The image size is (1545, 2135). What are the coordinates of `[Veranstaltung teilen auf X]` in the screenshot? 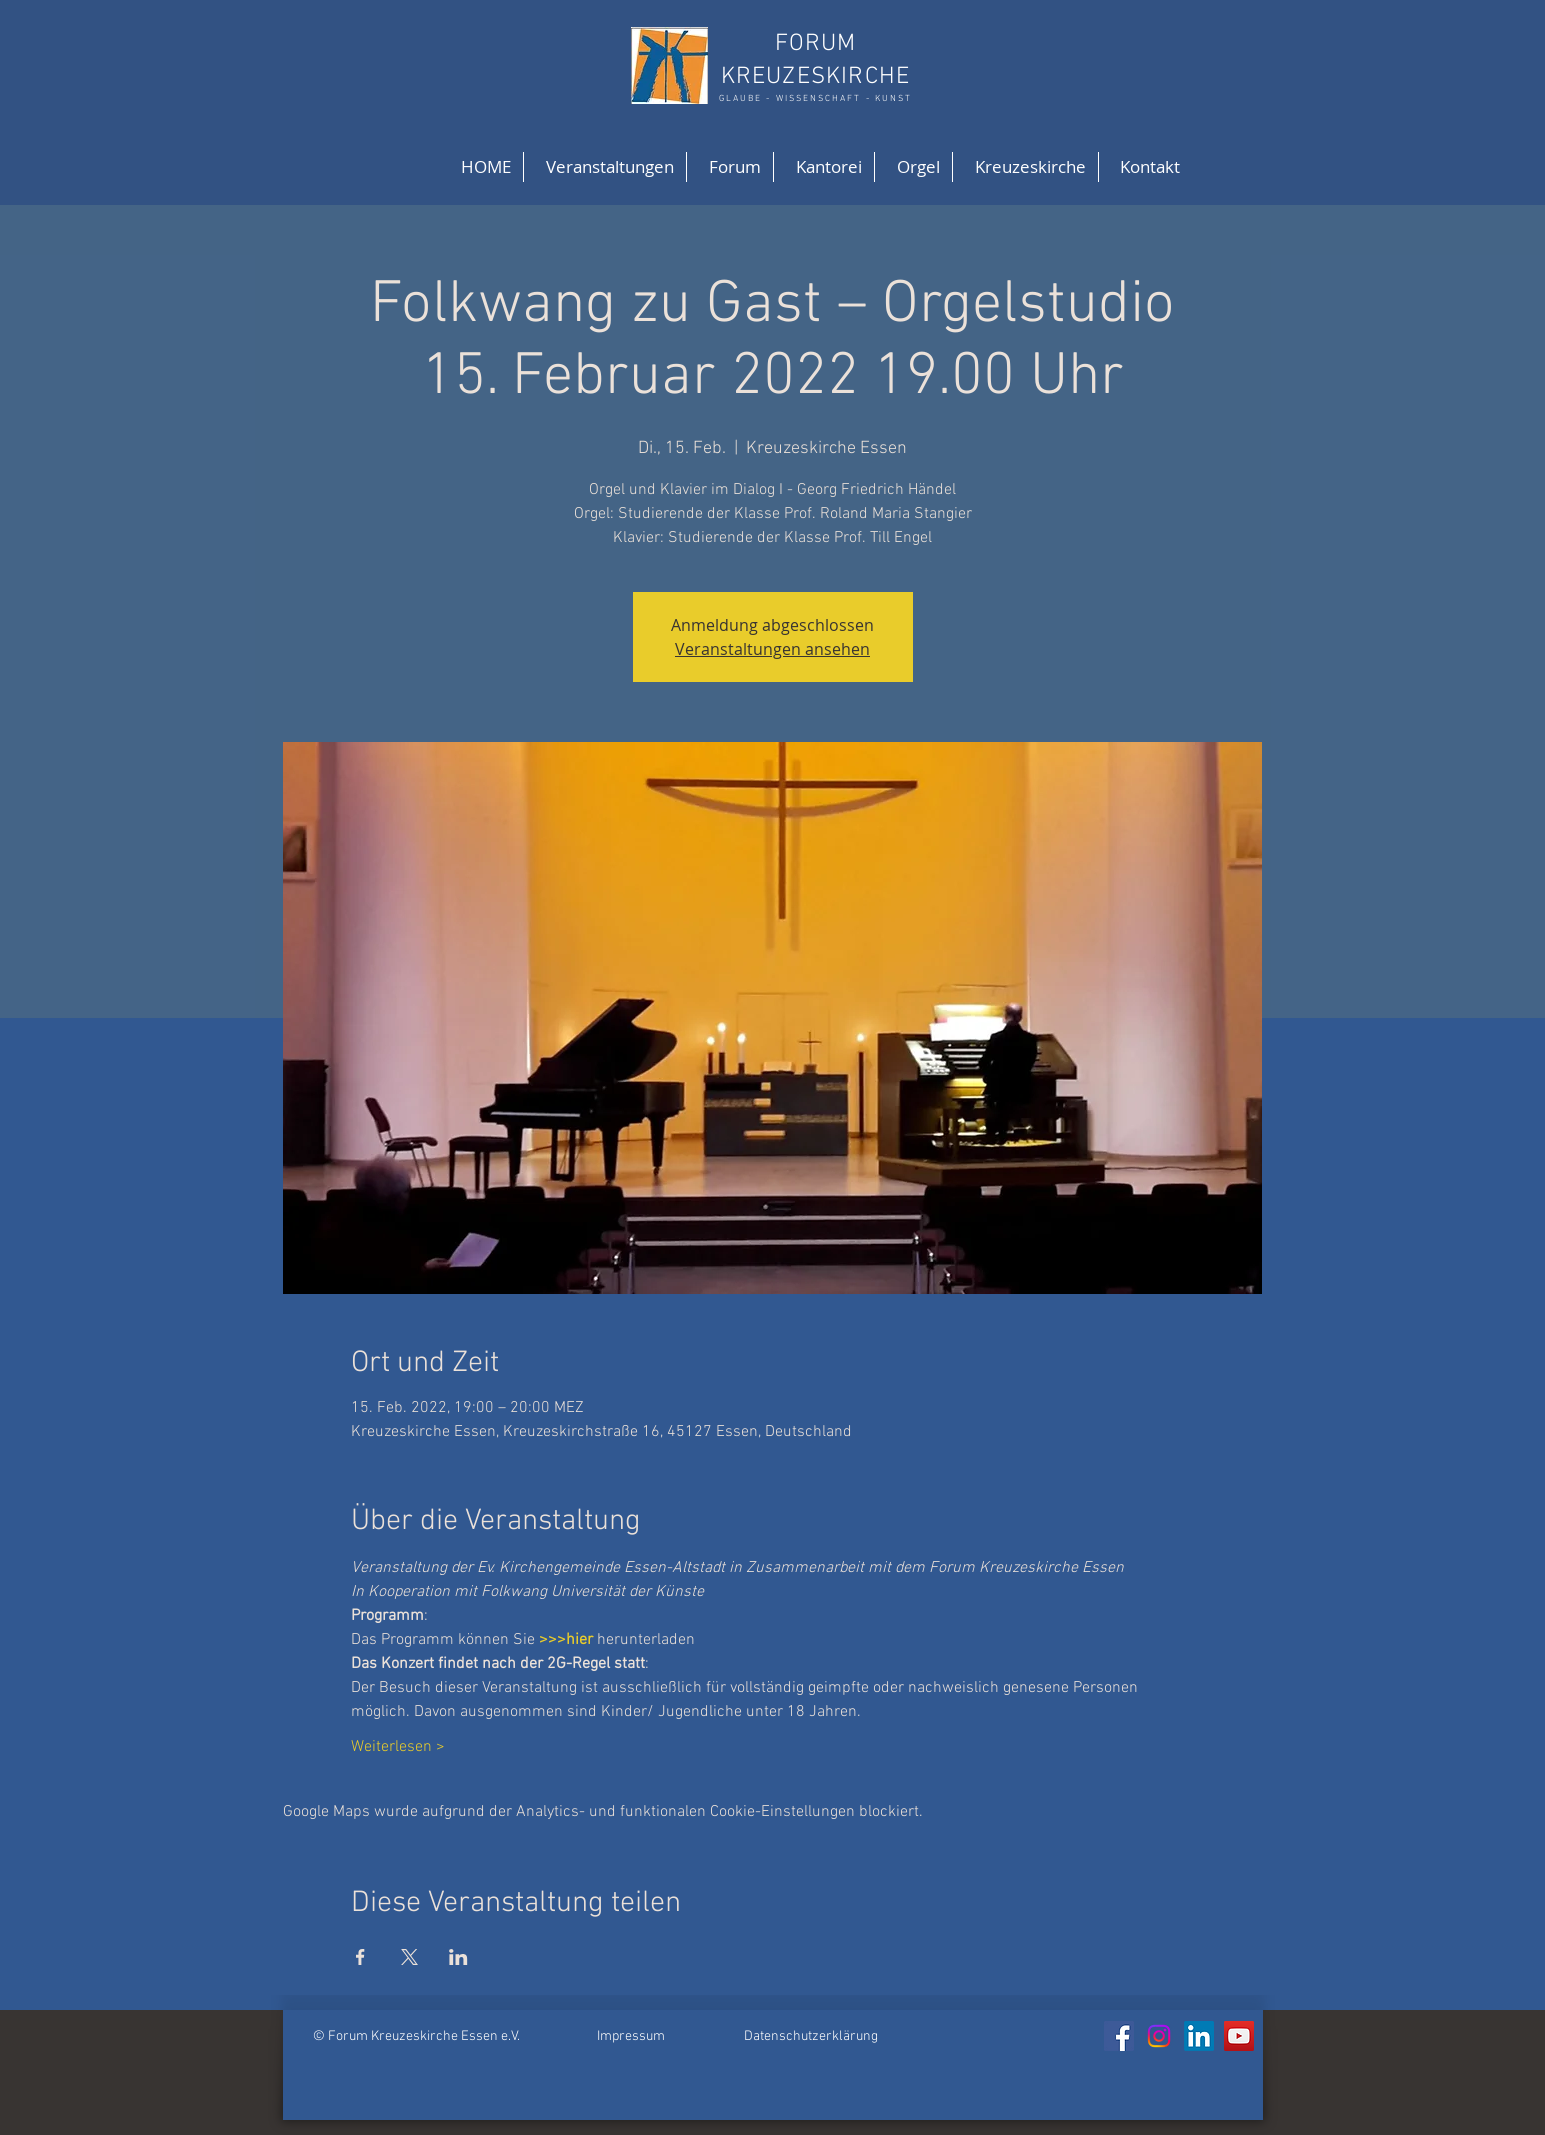 It's located at (409, 1957).